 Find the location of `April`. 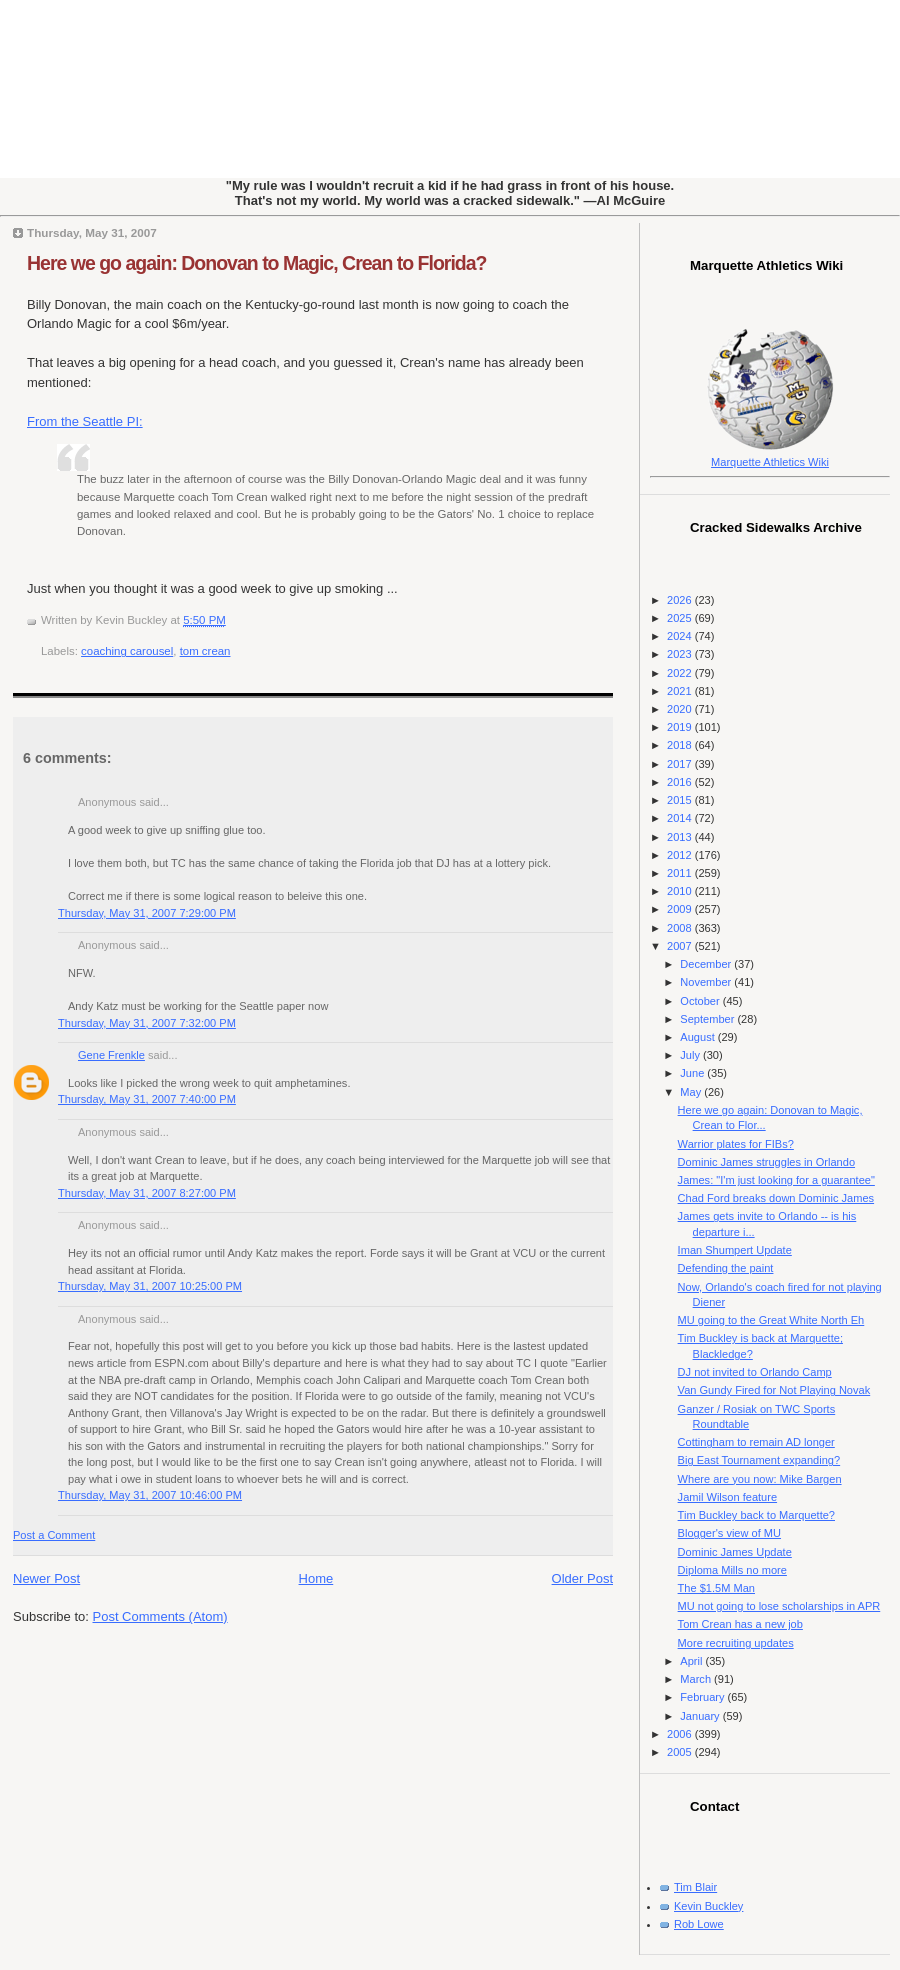

April is located at coordinates (692, 1661).